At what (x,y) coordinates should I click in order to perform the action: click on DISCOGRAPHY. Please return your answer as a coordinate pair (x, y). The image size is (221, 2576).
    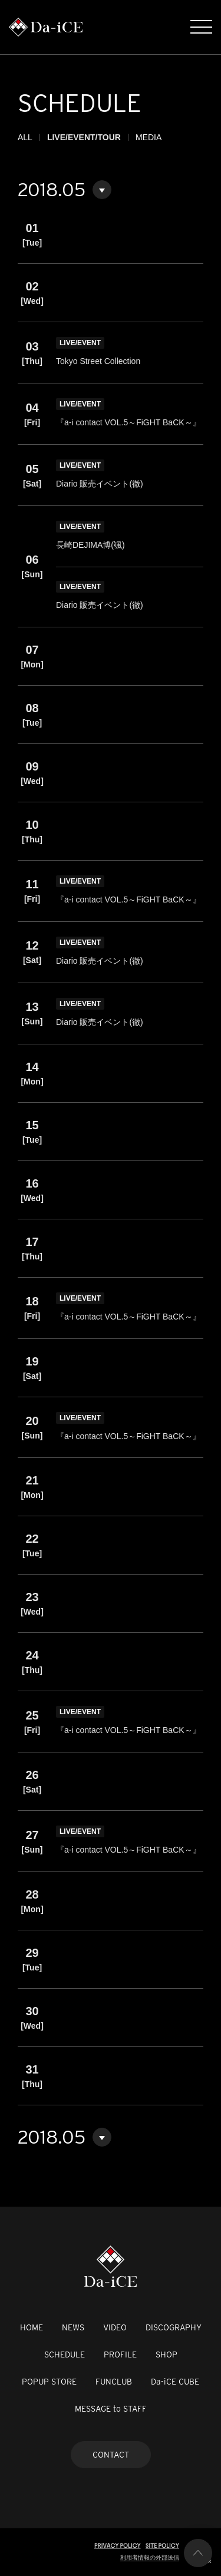
    Looking at the image, I should click on (174, 2327).